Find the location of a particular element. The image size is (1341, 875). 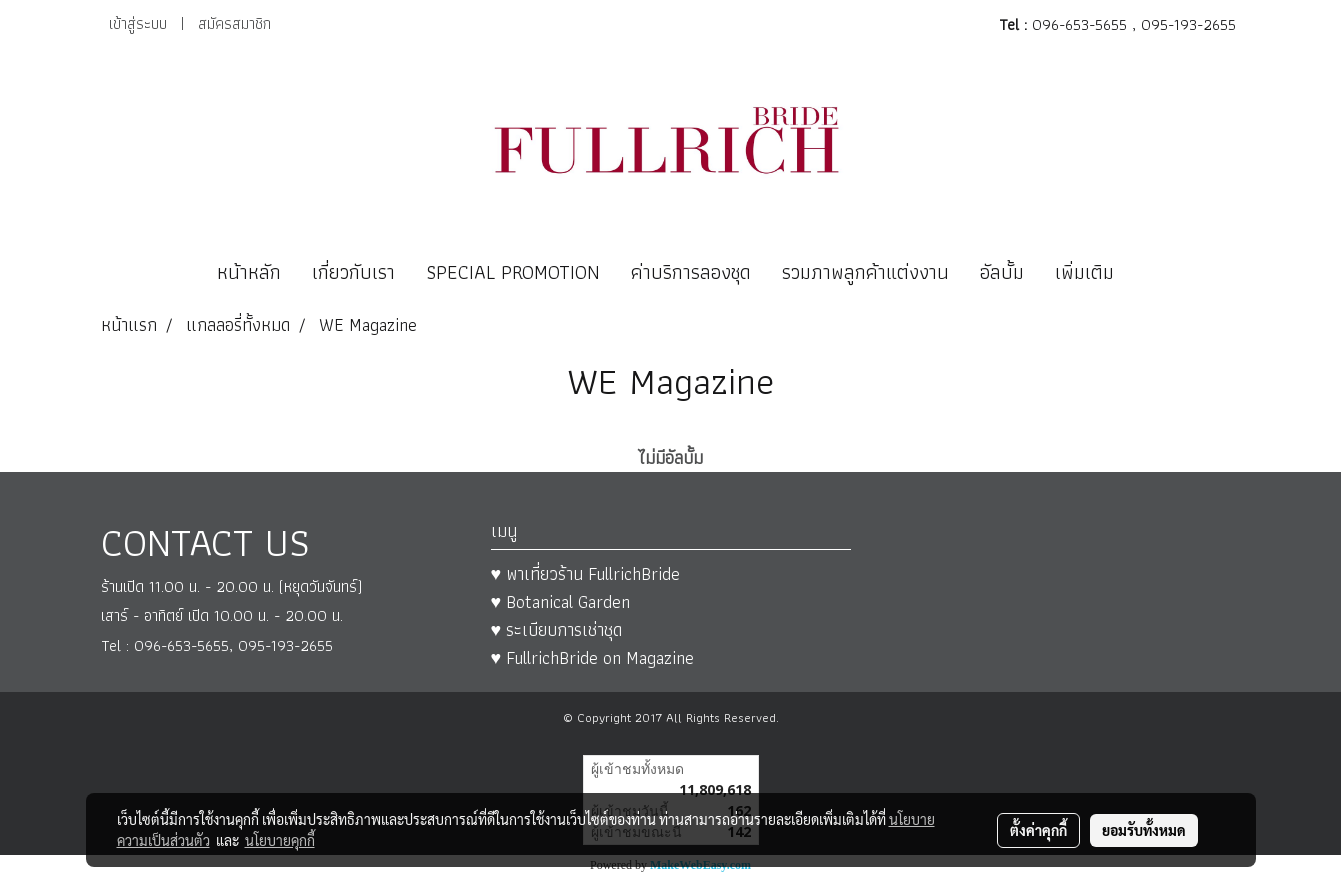

♥ พาเที่ยวร้าน FullrichBride is located at coordinates (586, 573).